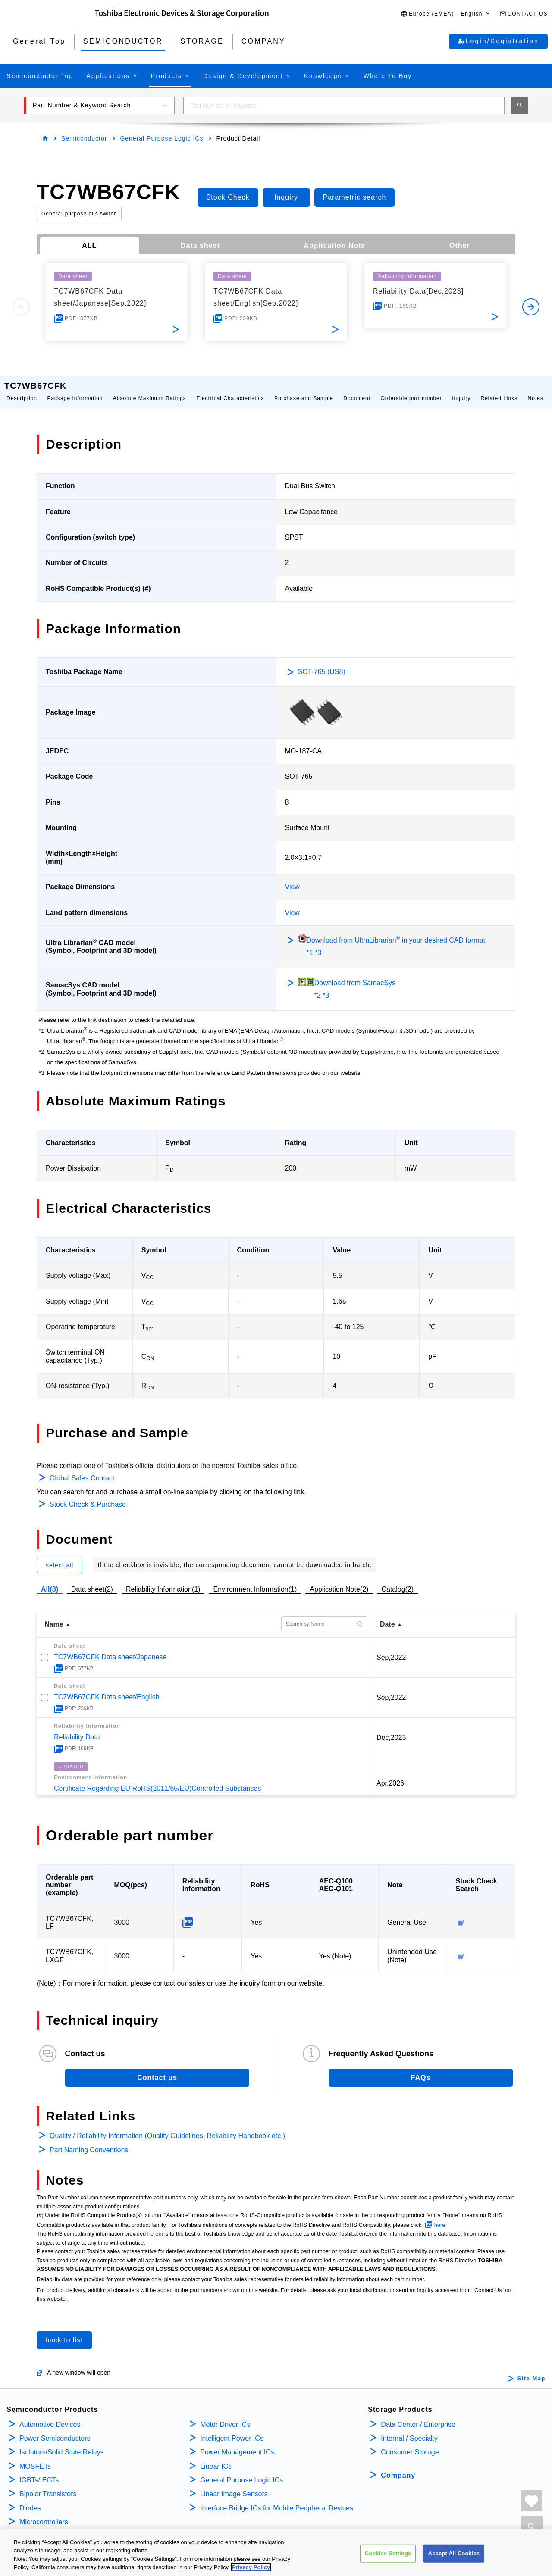  What do you see at coordinates (454, 2560) in the screenshot?
I see `Accept All Cookies` at bounding box center [454, 2560].